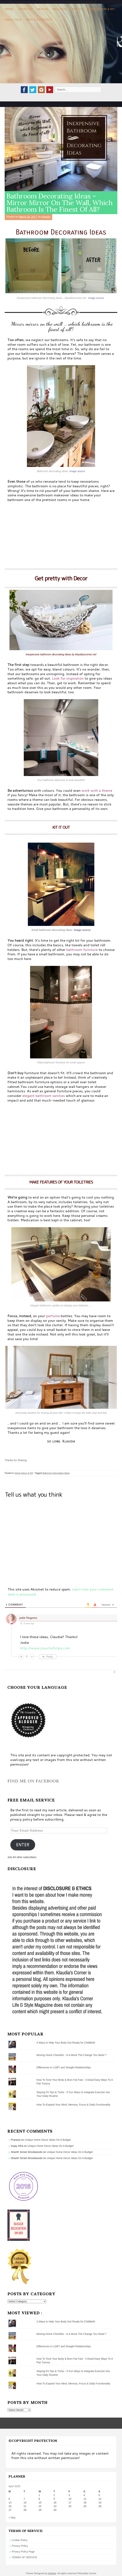 The width and height of the screenshot is (122, 2576). Describe the element at coordinates (73, 2104) in the screenshot. I see `How To Expand Your Mind, Memory, Focus & Daily Functionality` at that location.